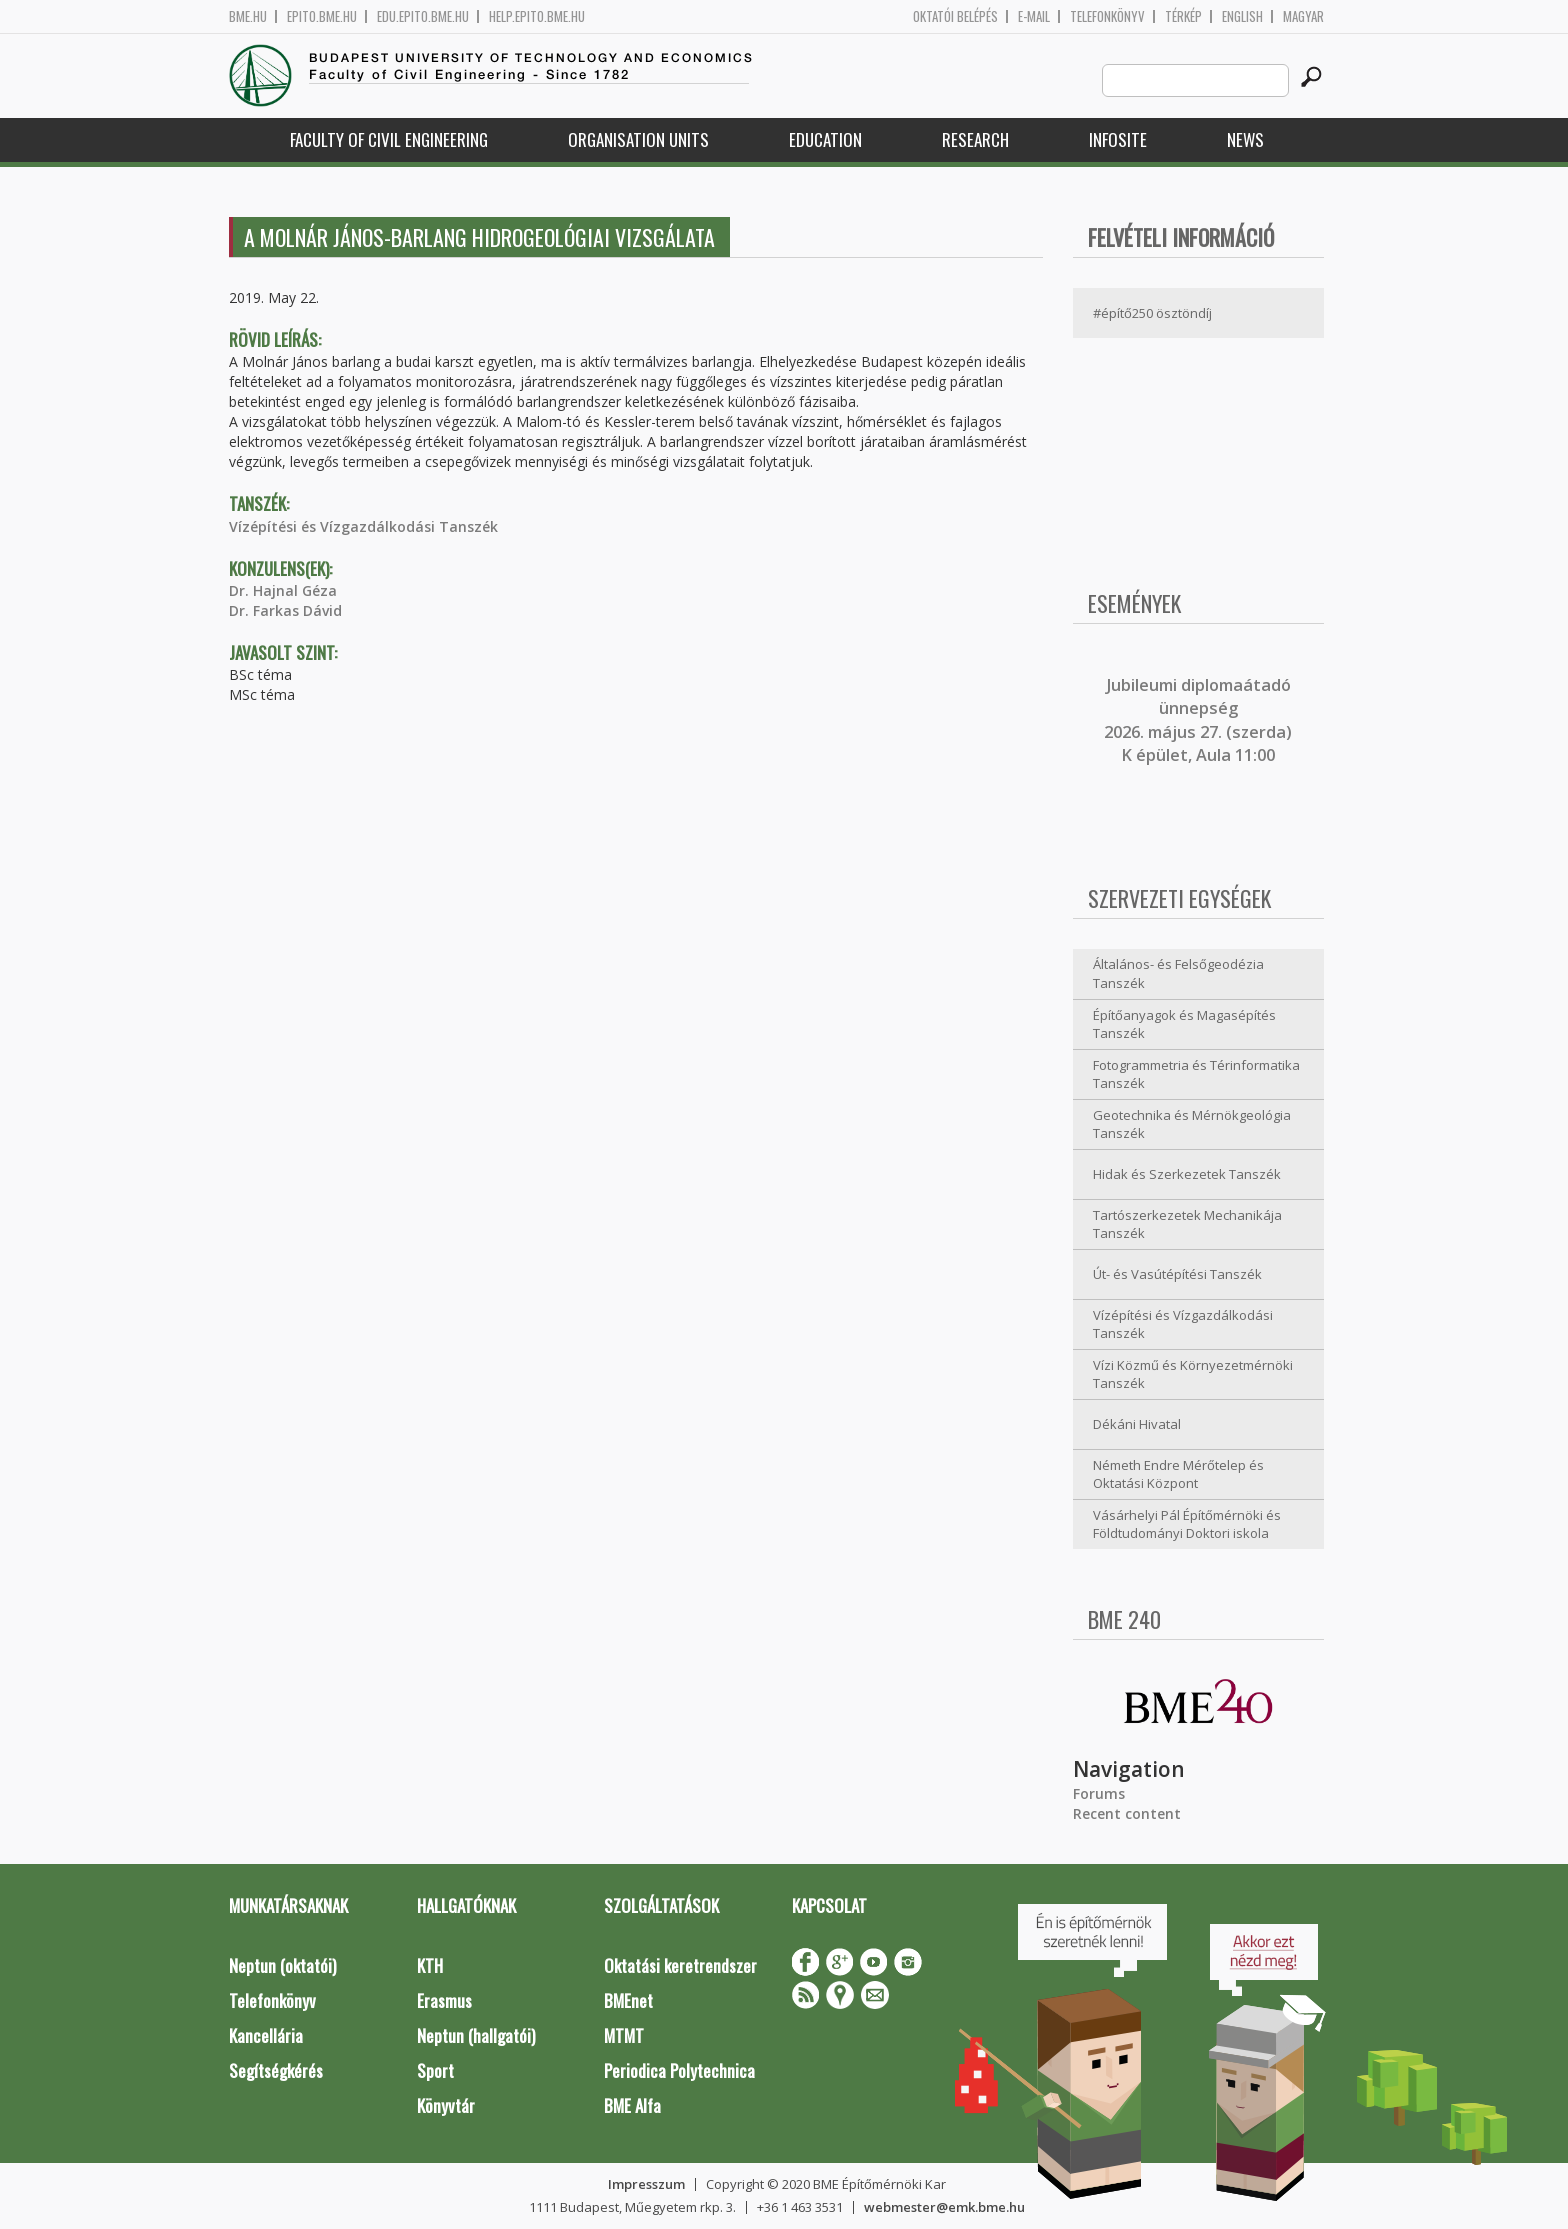  What do you see at coordinates (1184, 1024) in the screenshot?
I see `Építőanyagok és Magasépítés Tanszék` at bounding box center [1184, 1024].